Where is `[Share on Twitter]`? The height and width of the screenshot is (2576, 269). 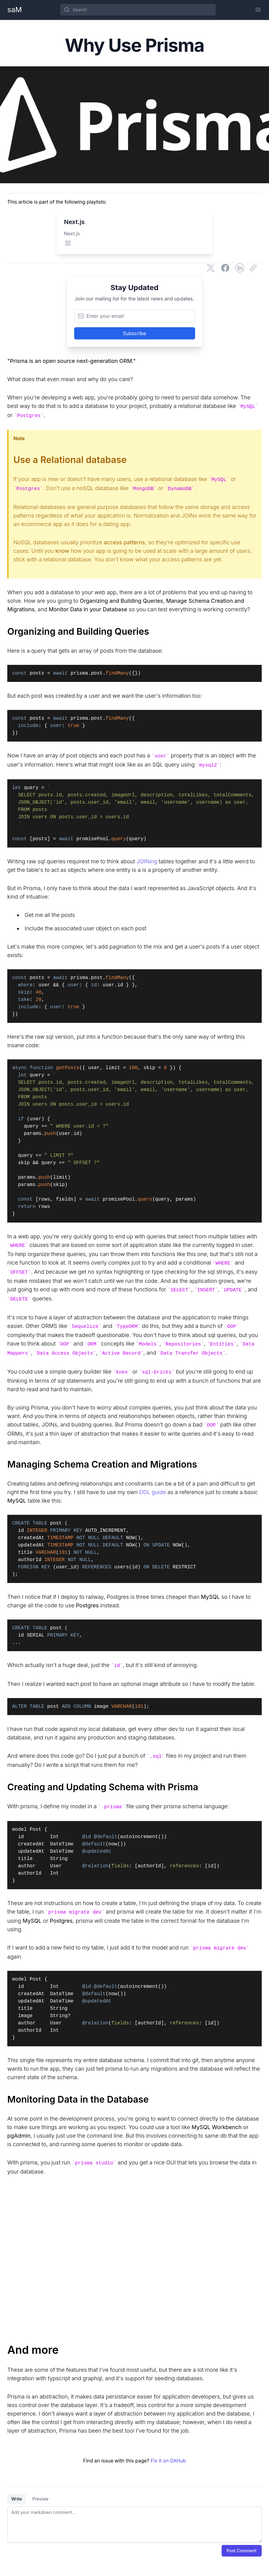
[Share on Twitter] is located at coordinates (211, 268).